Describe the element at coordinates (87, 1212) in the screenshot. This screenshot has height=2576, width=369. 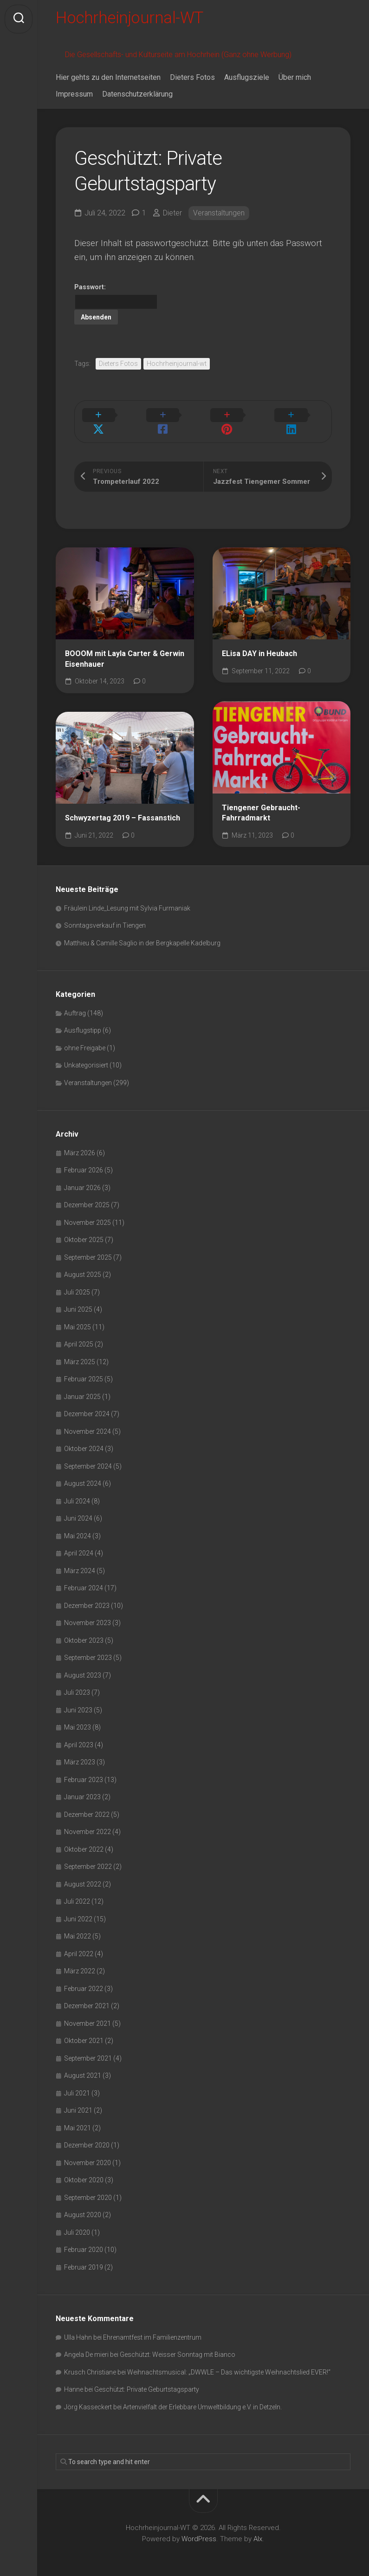
I see `November 2025` at that location.